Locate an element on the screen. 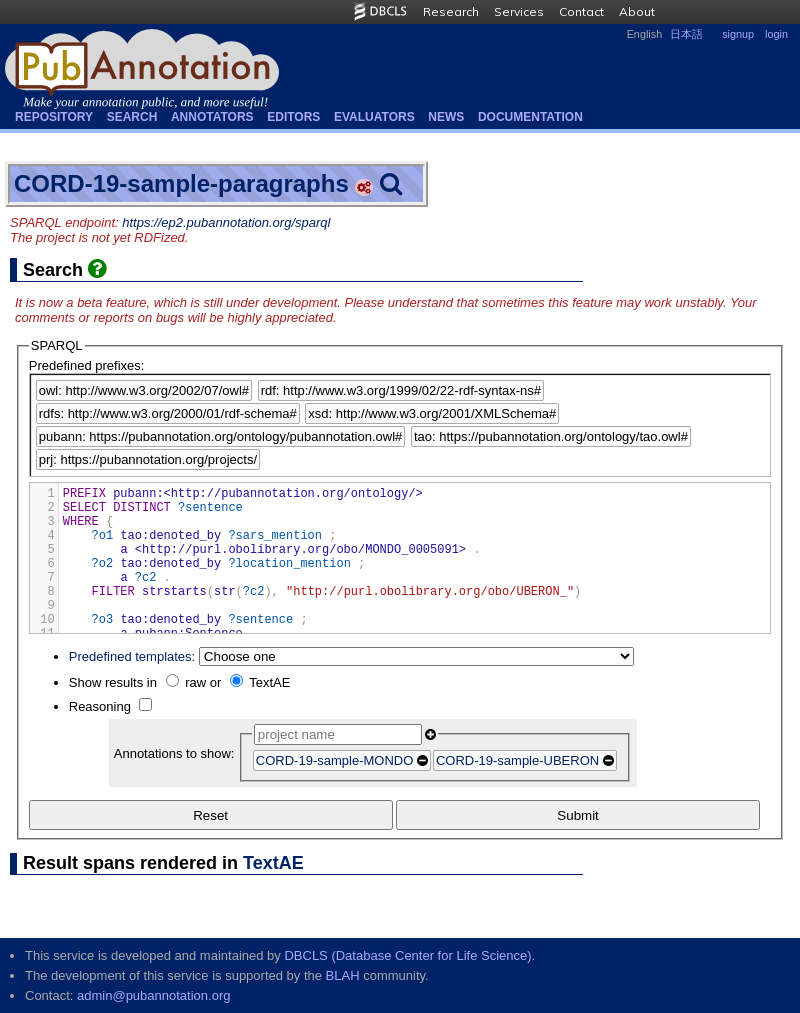 The image size is (800, 1013). Research is located at coordinates (451, 11).